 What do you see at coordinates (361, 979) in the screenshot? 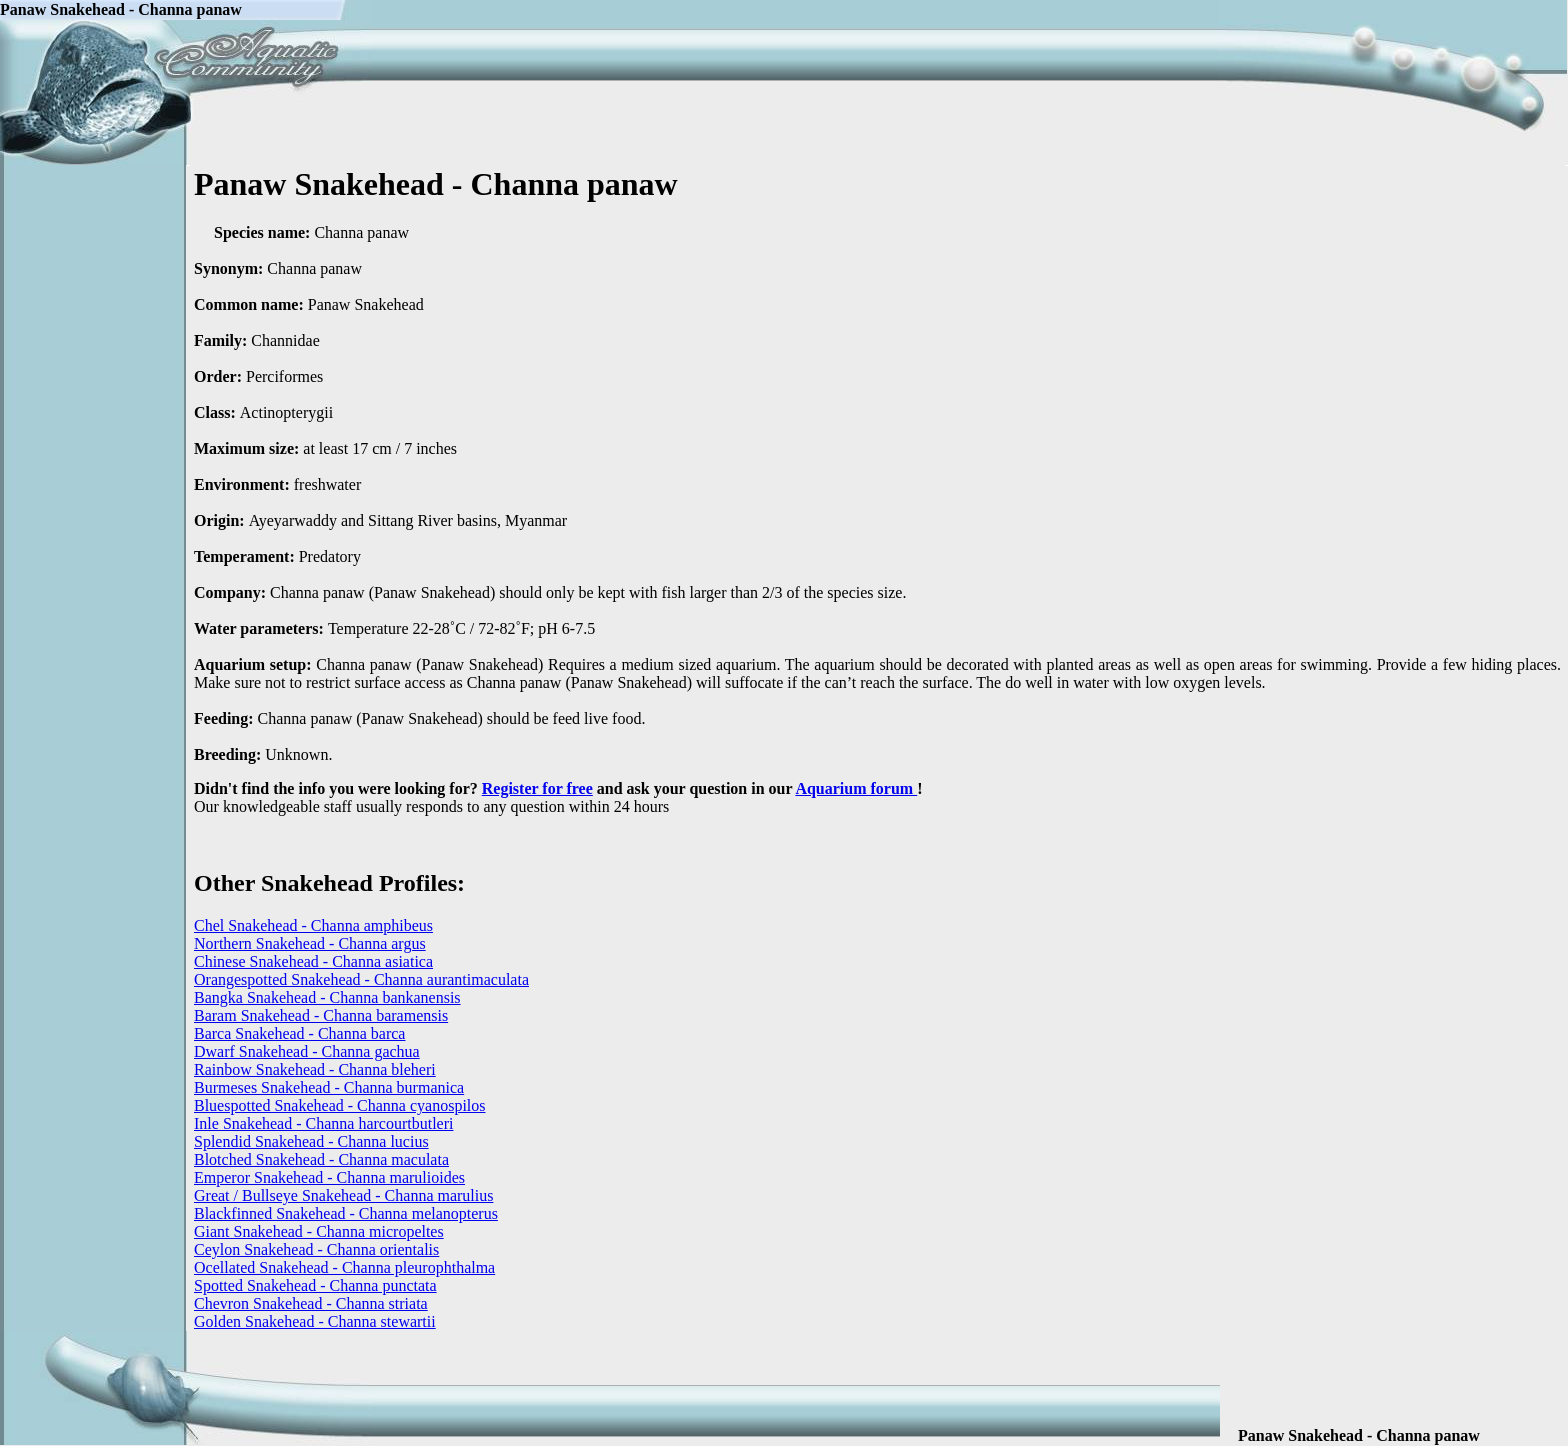
I see `Orangespotted Snakehead - Channa aurantimaculata` at bounding box center [361, 979].